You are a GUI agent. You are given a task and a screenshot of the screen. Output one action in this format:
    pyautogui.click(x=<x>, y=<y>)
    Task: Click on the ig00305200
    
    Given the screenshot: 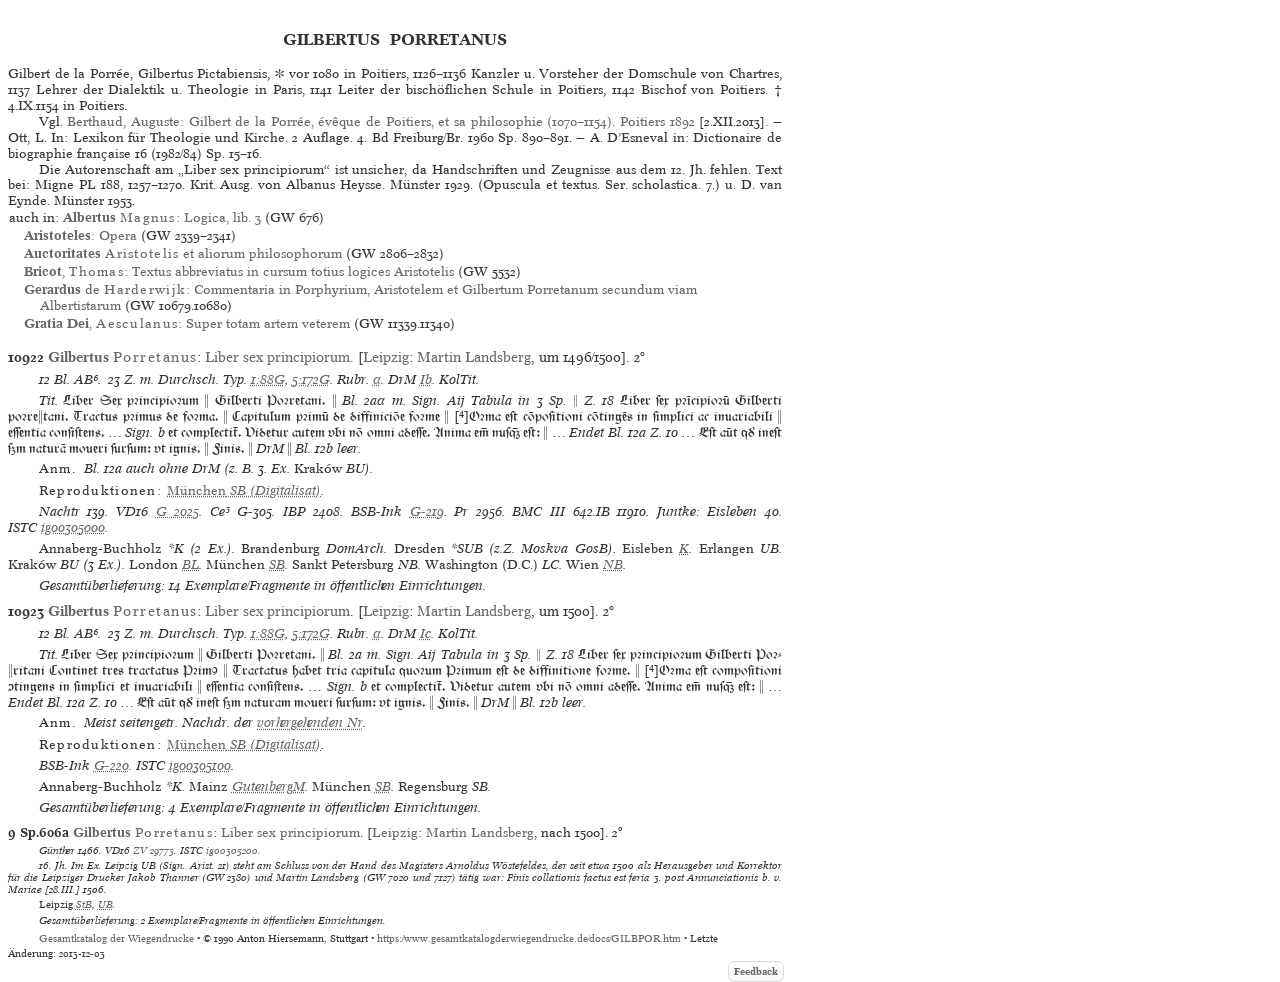 What is the action you would take?
    pyautogui.click(x=232, y=850)
    